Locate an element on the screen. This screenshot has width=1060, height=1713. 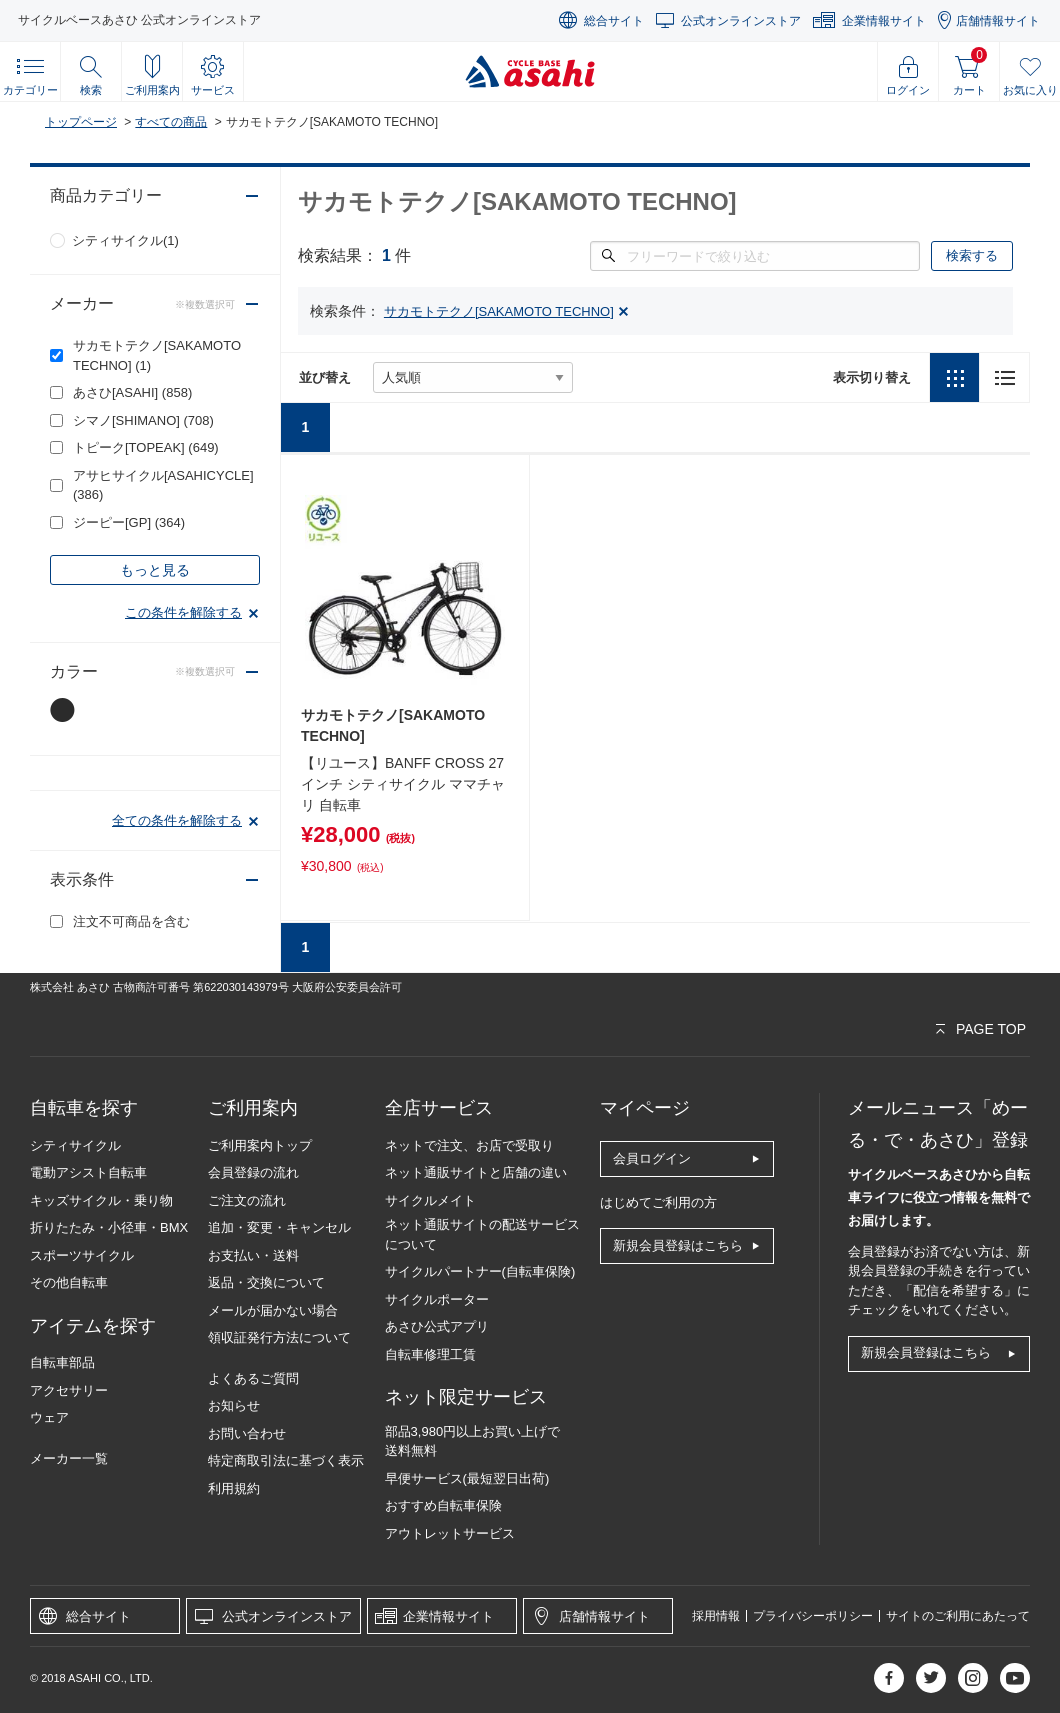
総合サイト is located at coordinates (614, 21).